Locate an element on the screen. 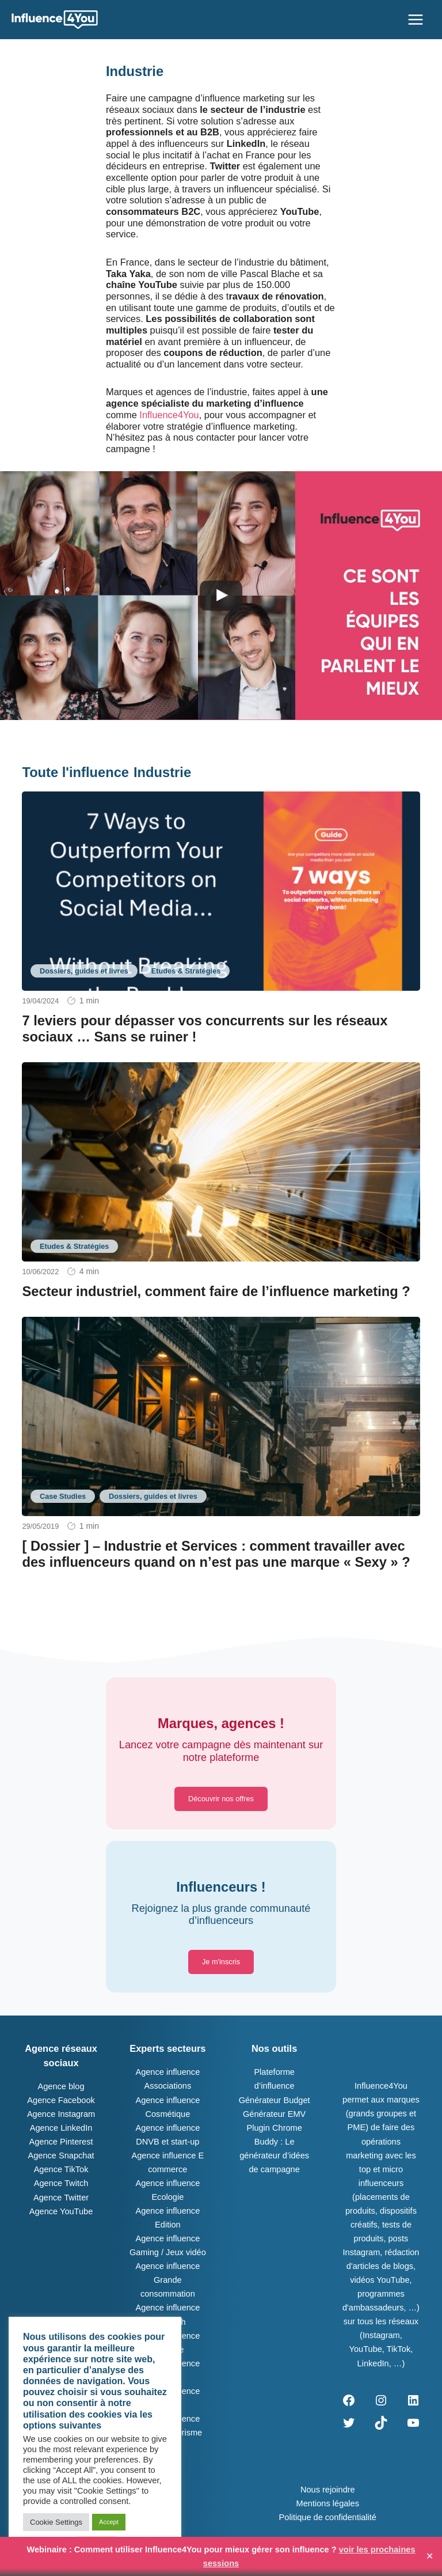 The image size is (442, 2576). Agence Facebook is located at coordinates (61, 2100).